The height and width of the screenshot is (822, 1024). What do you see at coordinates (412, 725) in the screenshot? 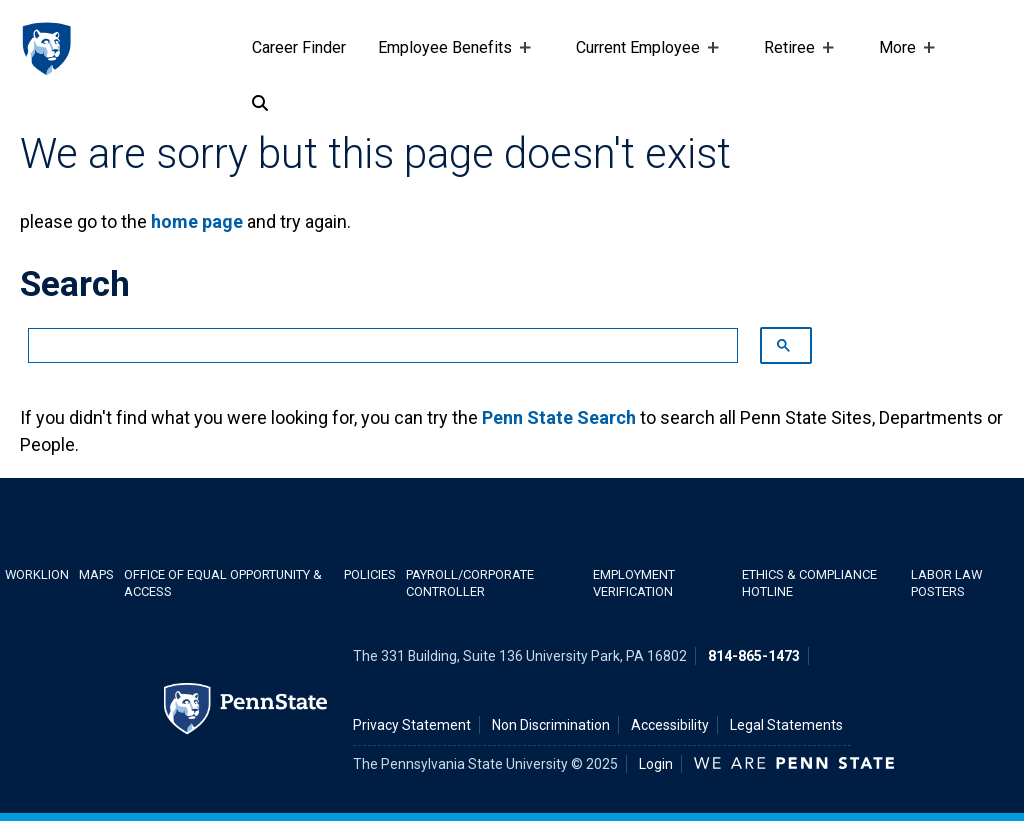
I see `Privacy Statement` at bounding box center [412, 725].